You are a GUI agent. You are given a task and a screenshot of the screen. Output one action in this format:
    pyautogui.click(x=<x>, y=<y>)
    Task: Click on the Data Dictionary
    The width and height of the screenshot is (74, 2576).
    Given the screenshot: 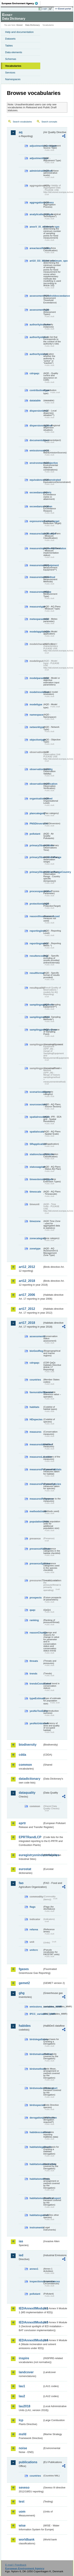 What is the action you would take?
    pyautogui.click(x=32, y=25)
    